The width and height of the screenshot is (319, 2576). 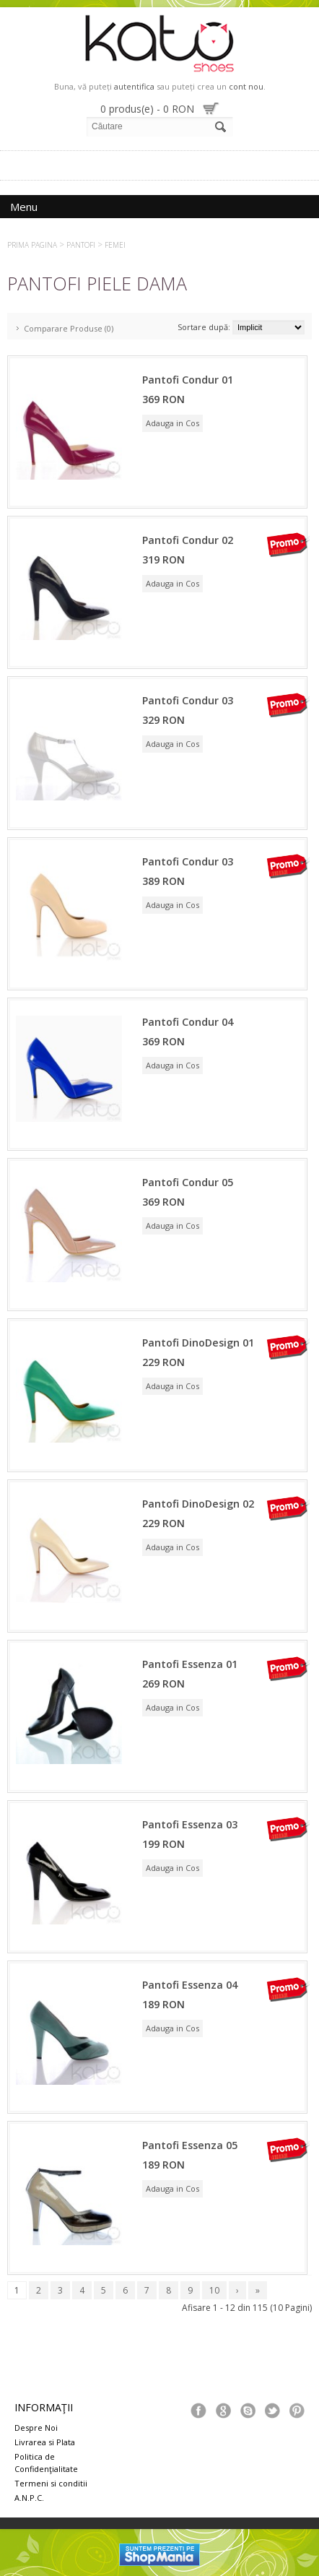 I want to click on Pantofi Essenza 04, so click(x=189, y=1985).